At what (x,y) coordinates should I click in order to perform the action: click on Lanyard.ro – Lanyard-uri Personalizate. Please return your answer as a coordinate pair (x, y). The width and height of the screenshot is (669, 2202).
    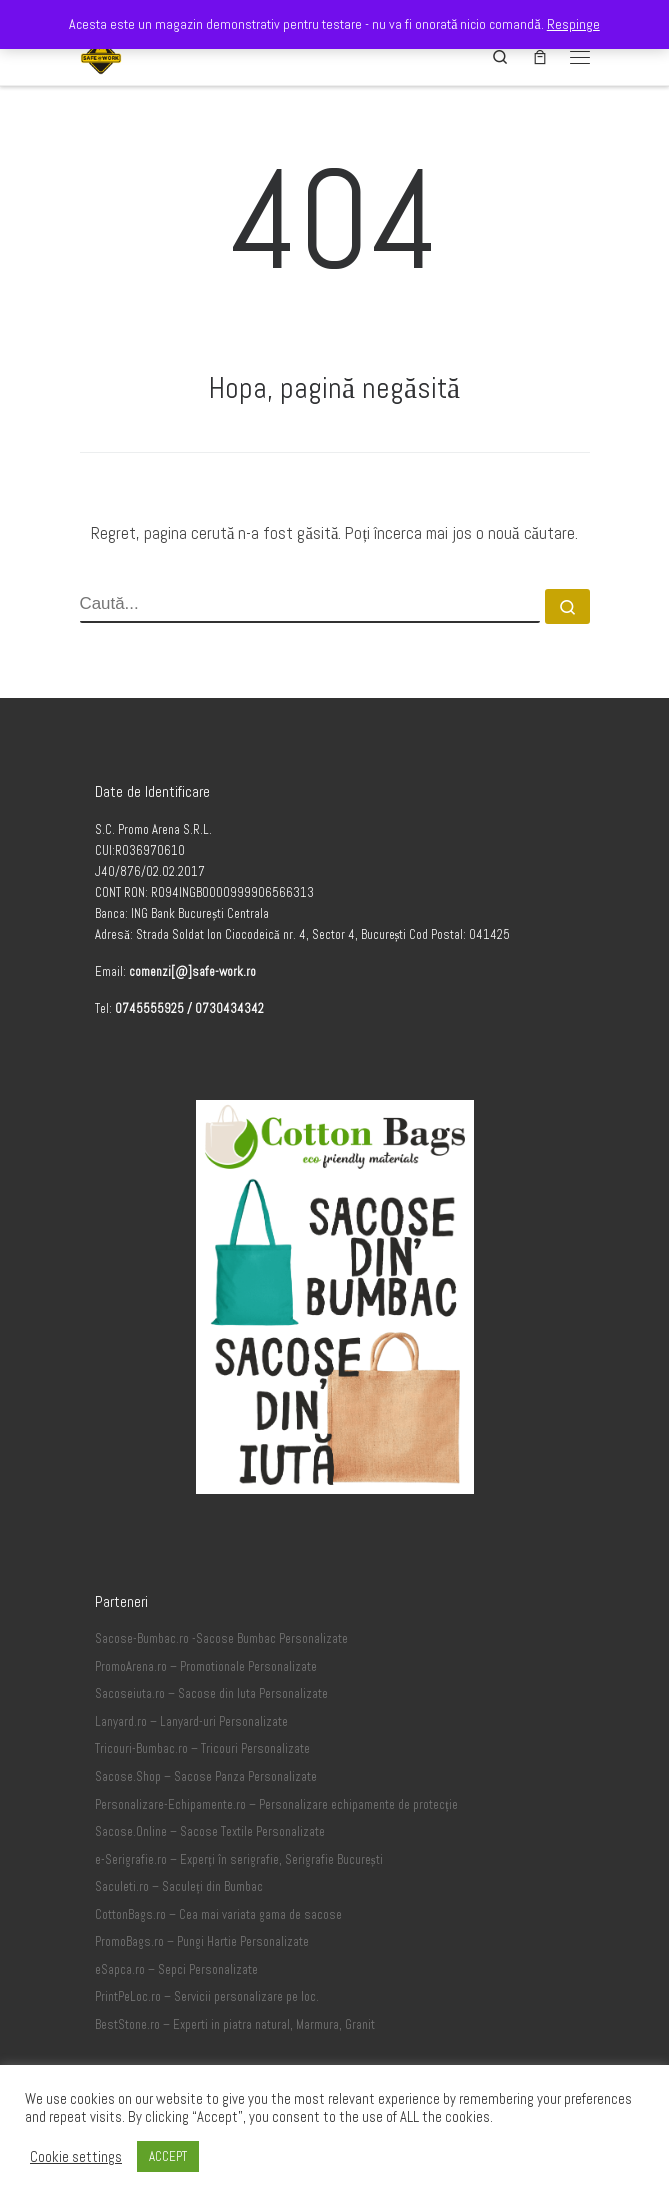
    Looking at the image, I should click on (191, 1722).